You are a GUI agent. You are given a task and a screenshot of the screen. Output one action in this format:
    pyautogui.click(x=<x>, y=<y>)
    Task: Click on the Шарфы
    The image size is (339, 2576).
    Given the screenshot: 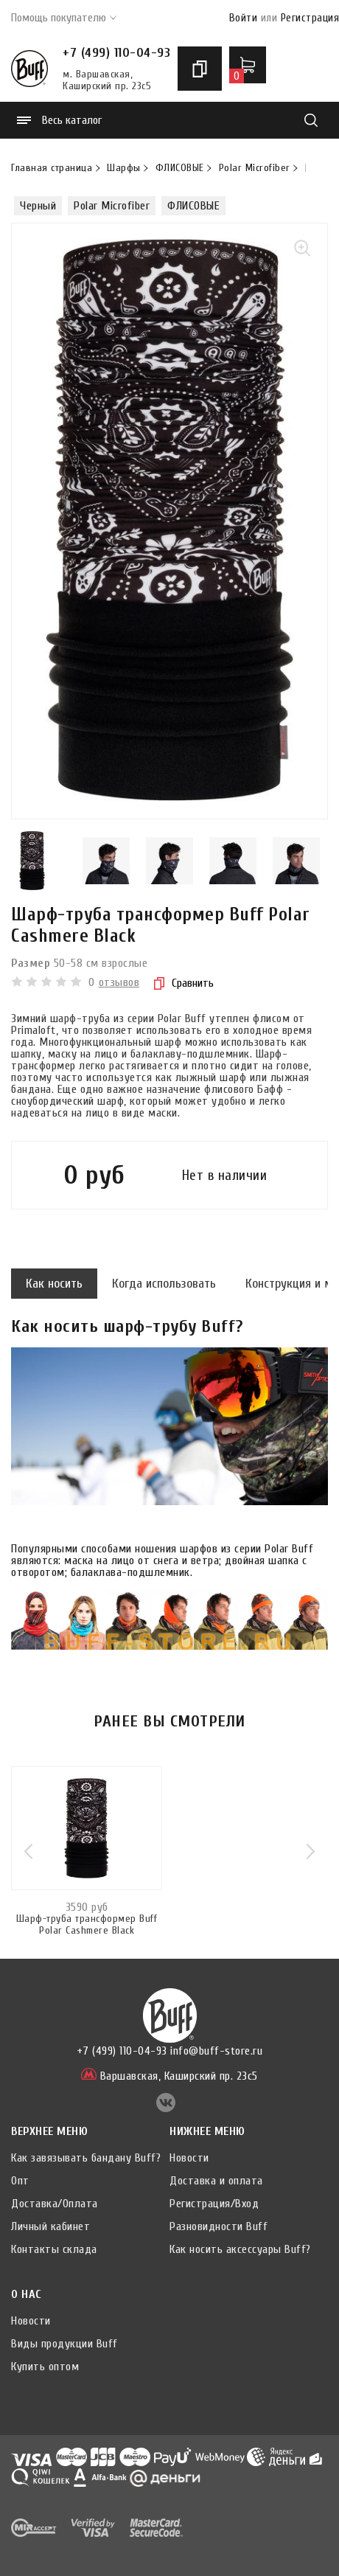 What is the action you would take?
    pyautogui.click(x=124, y=168)
    